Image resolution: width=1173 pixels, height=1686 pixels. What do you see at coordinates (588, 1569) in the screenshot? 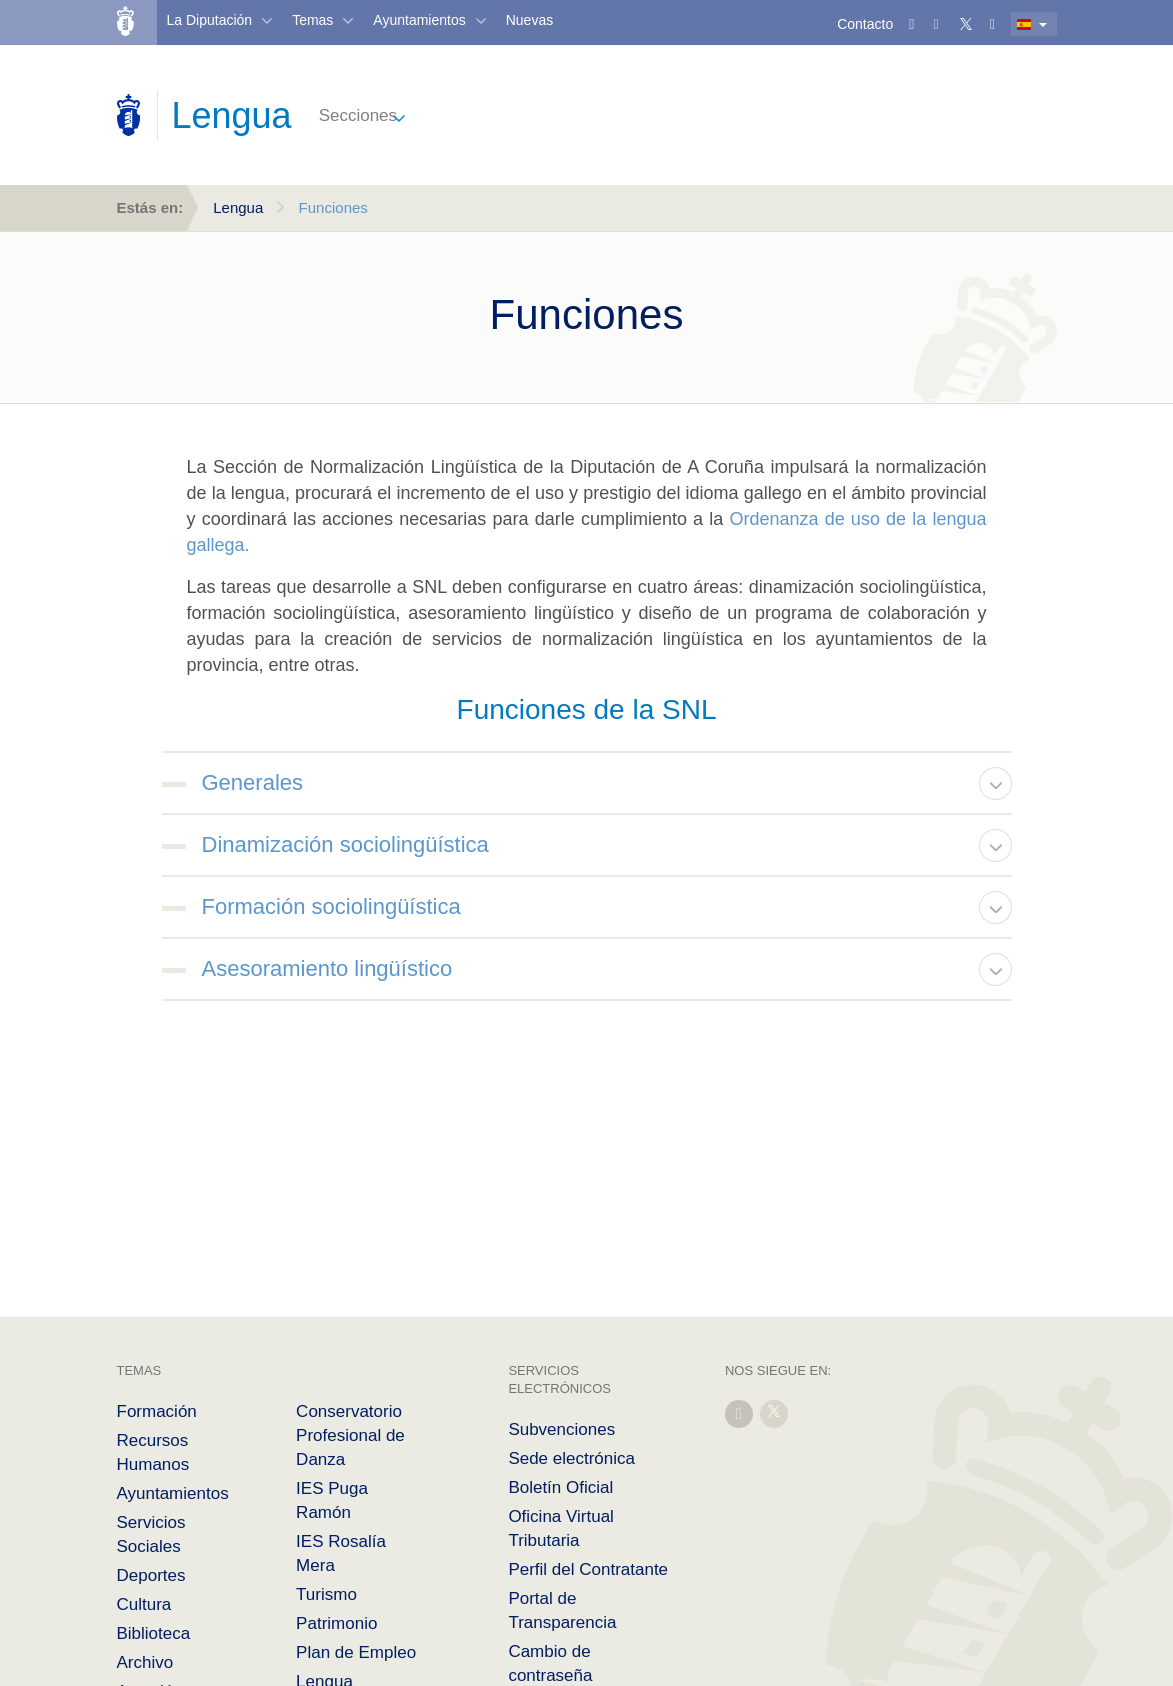
I see `Perfil del Contratante` at bounding box center [588, 1569].